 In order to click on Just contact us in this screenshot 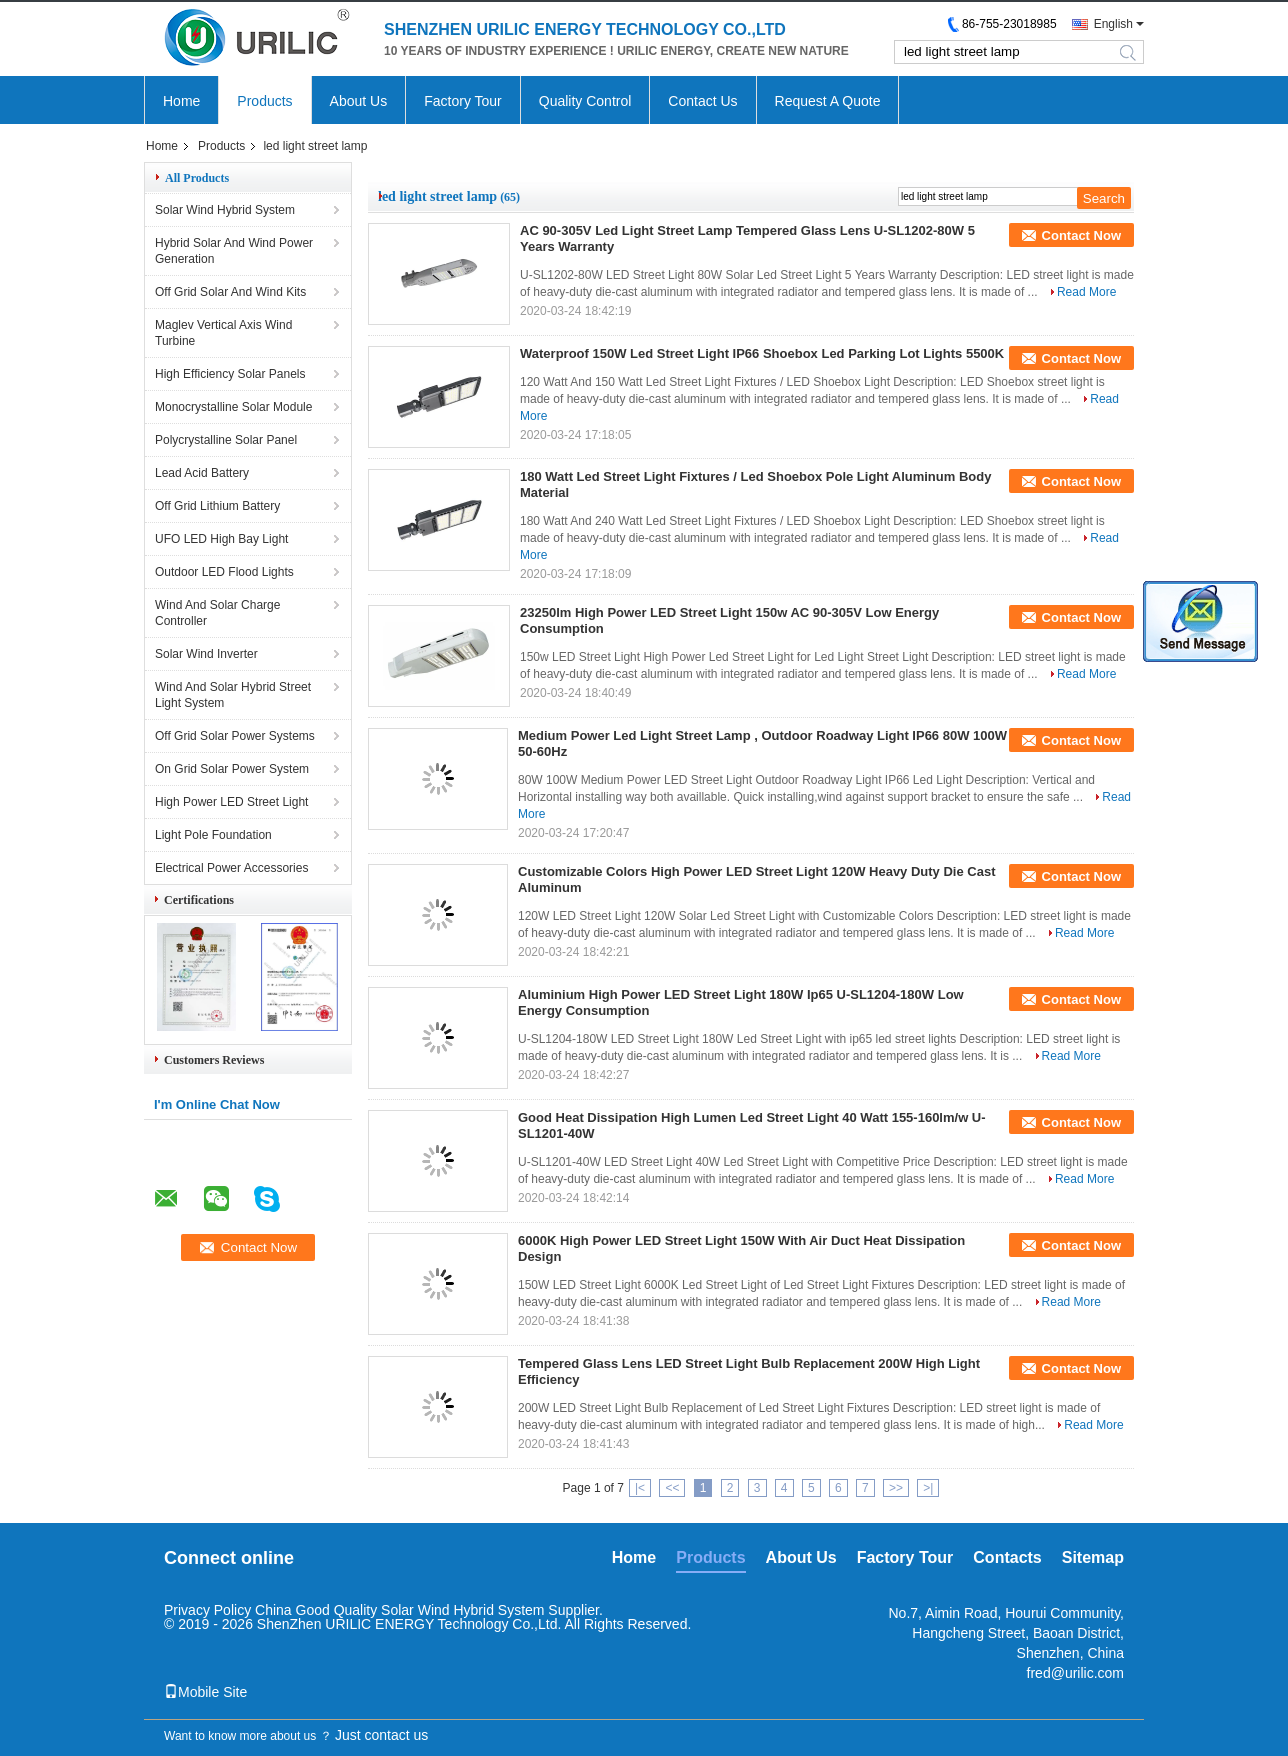, I will do `click(381, 1735)`.